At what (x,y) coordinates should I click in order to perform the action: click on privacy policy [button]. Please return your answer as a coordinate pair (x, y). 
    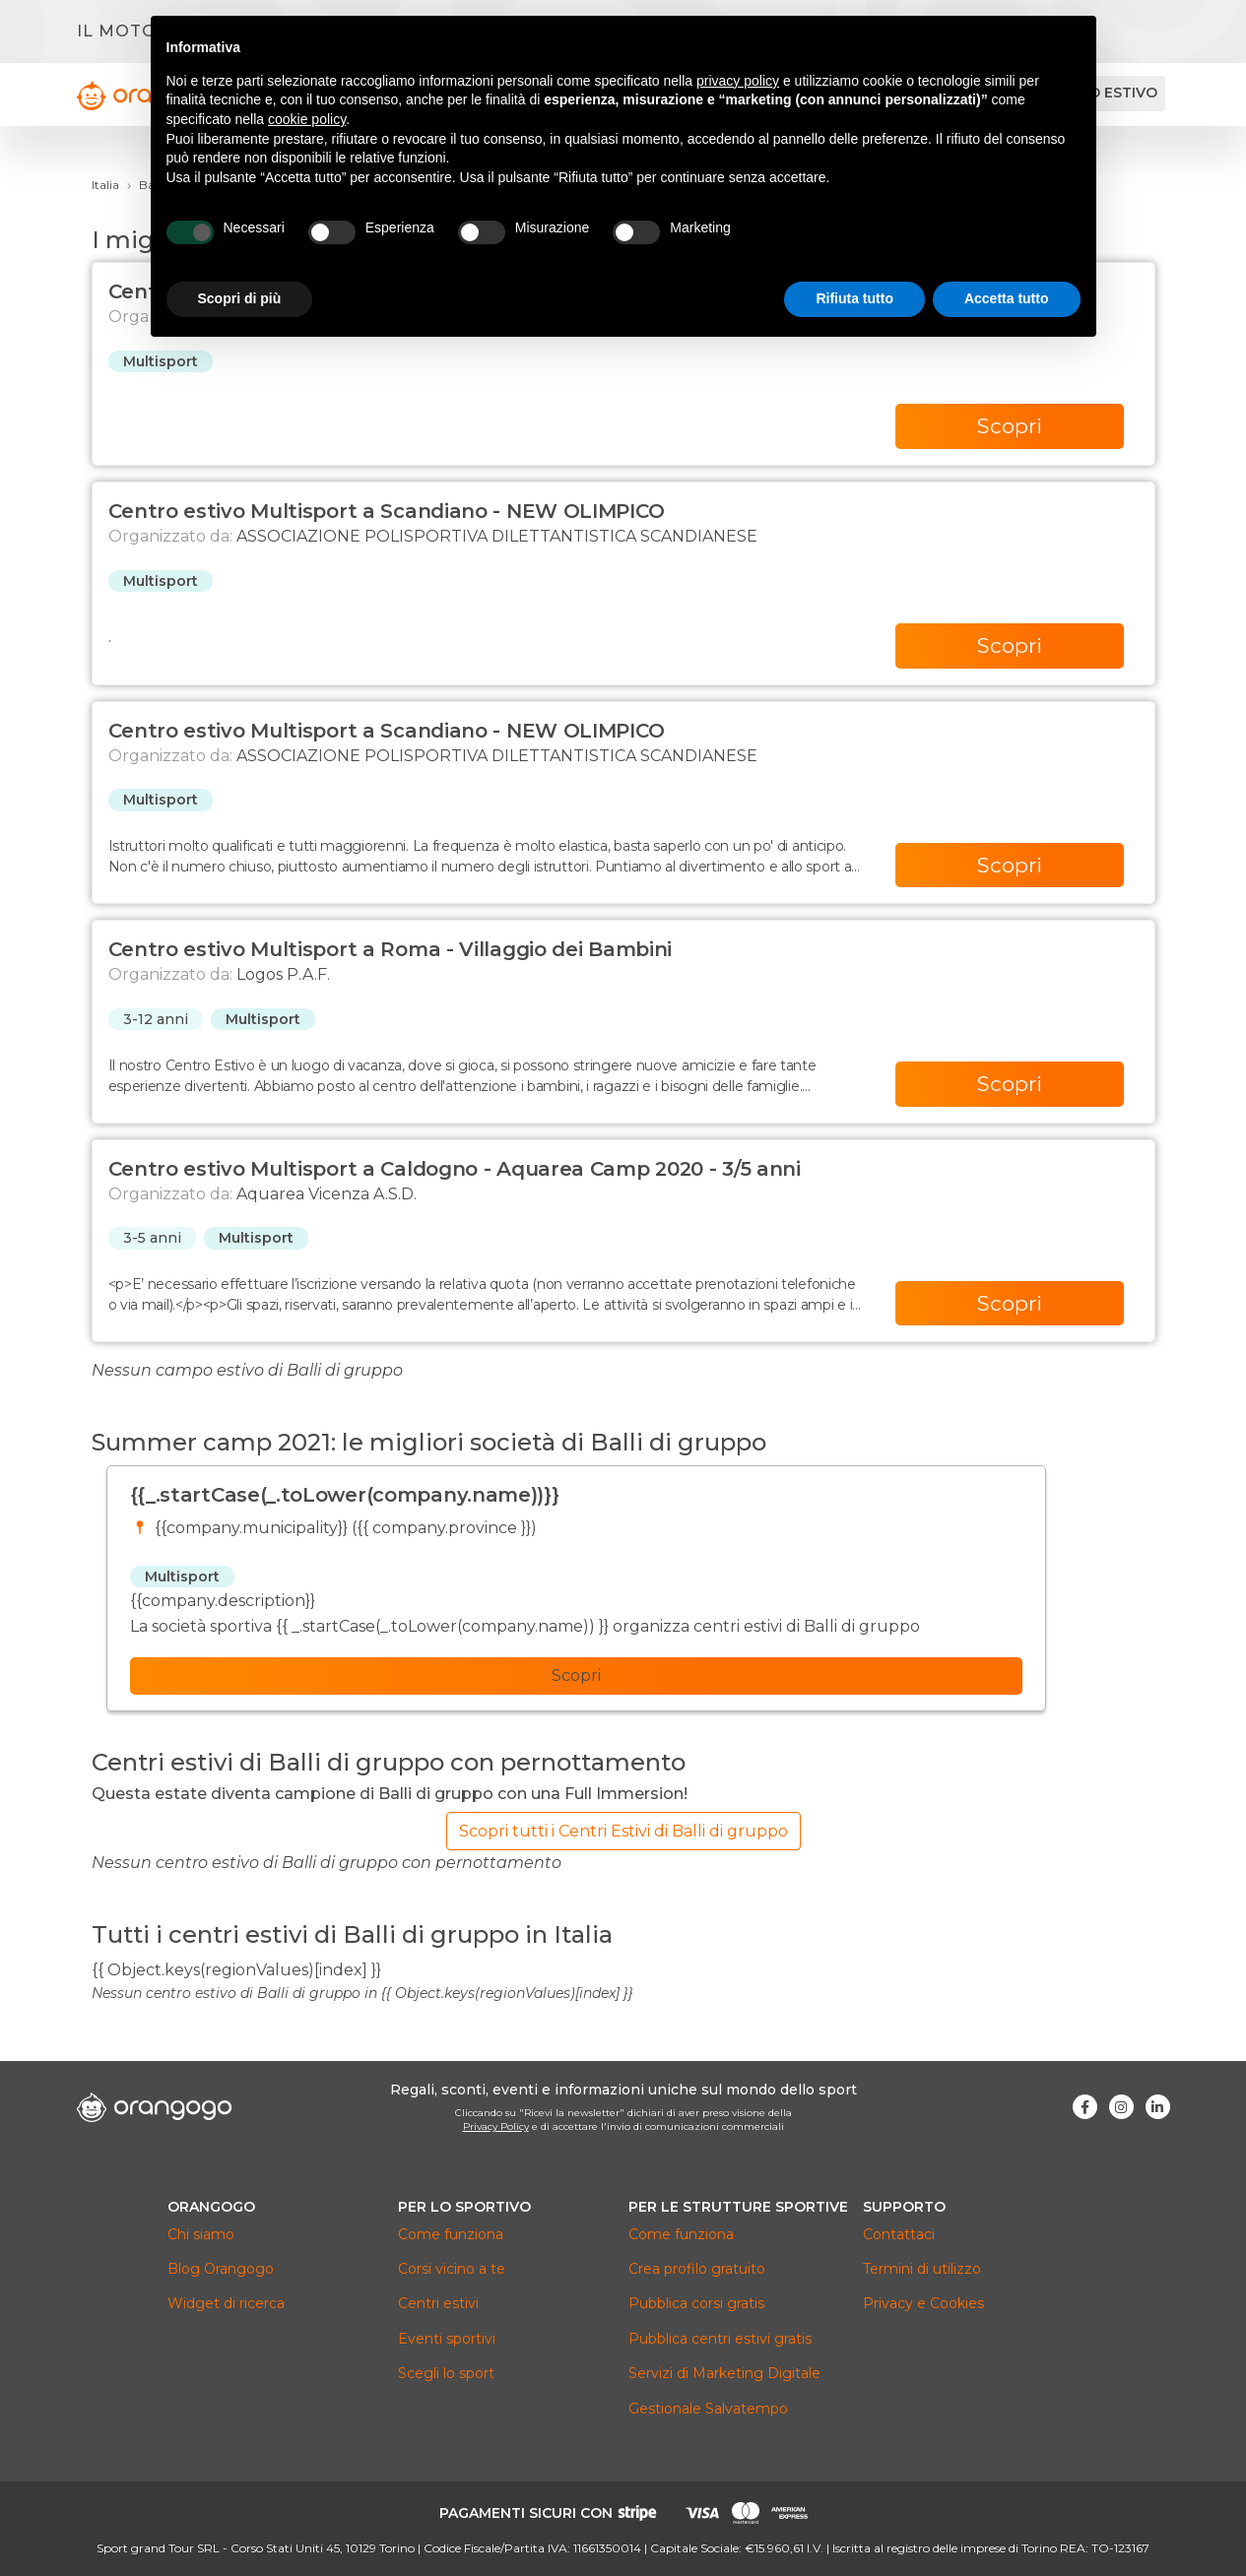
    Looking at the image, I should click on (737, 81).